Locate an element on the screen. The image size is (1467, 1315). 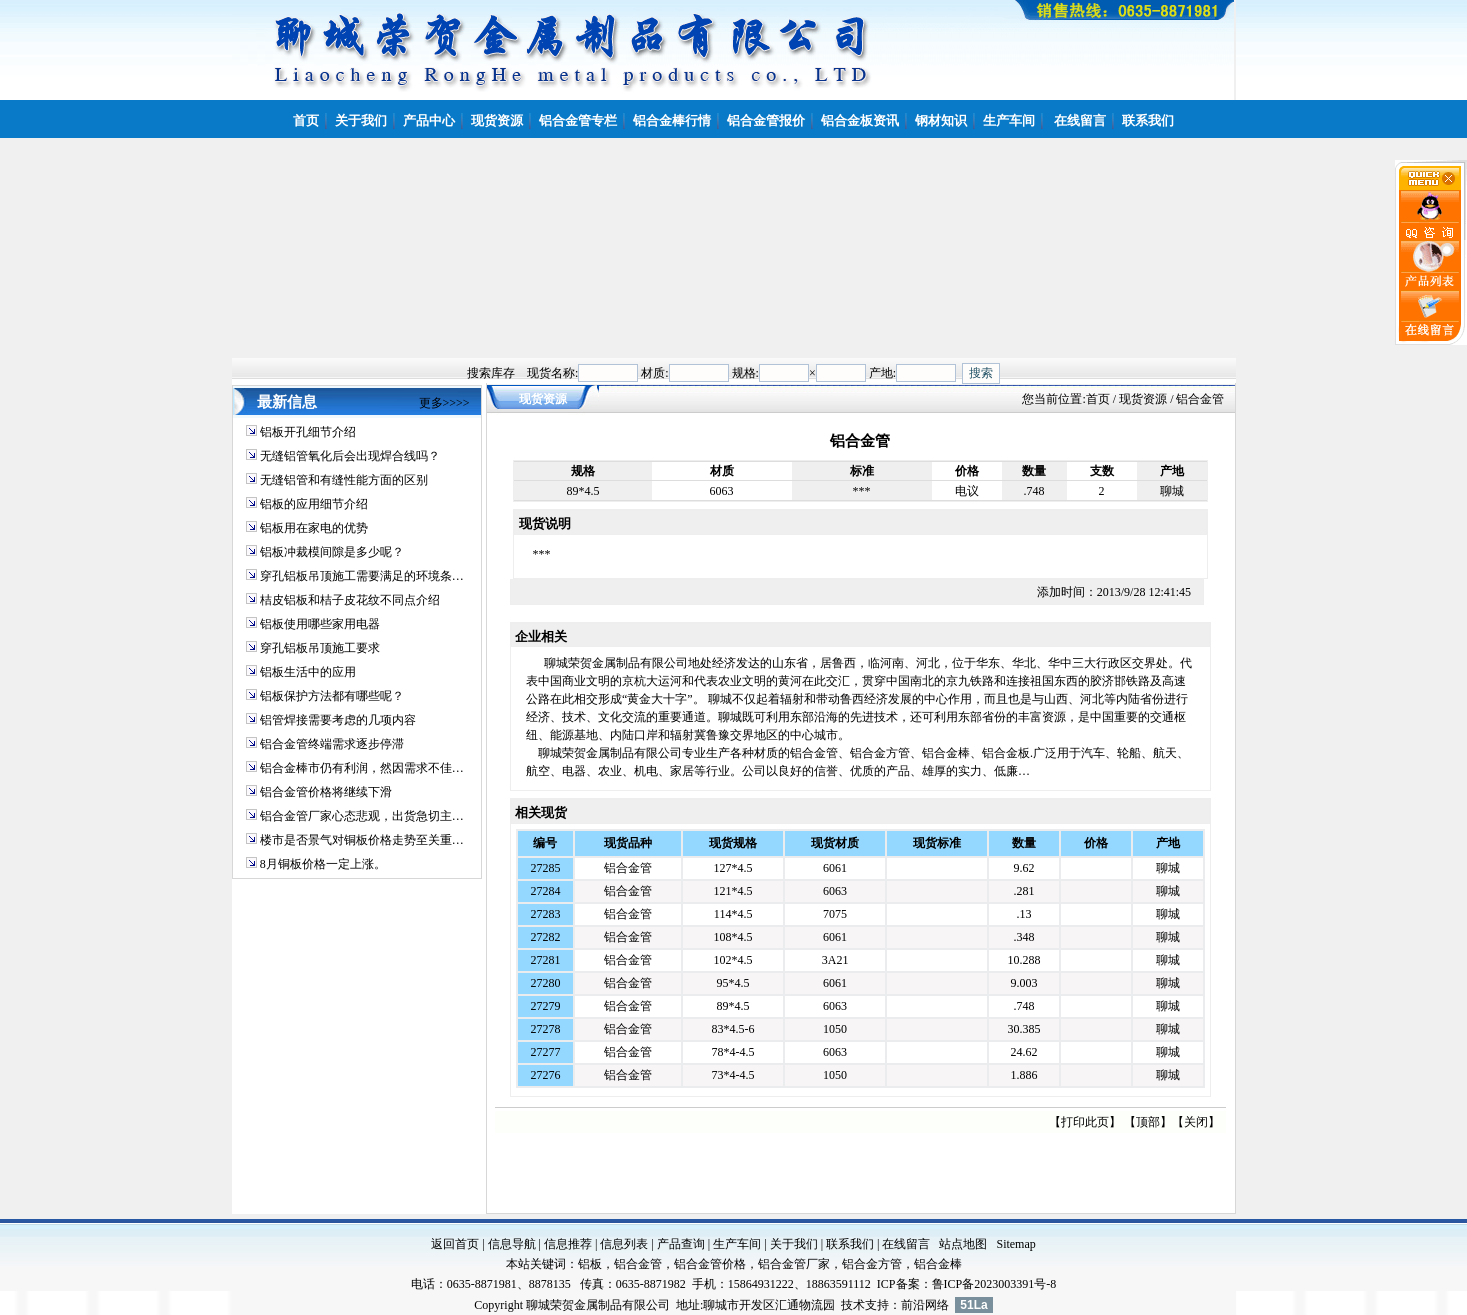
信息列表 is located at coordinates (624, 1244).